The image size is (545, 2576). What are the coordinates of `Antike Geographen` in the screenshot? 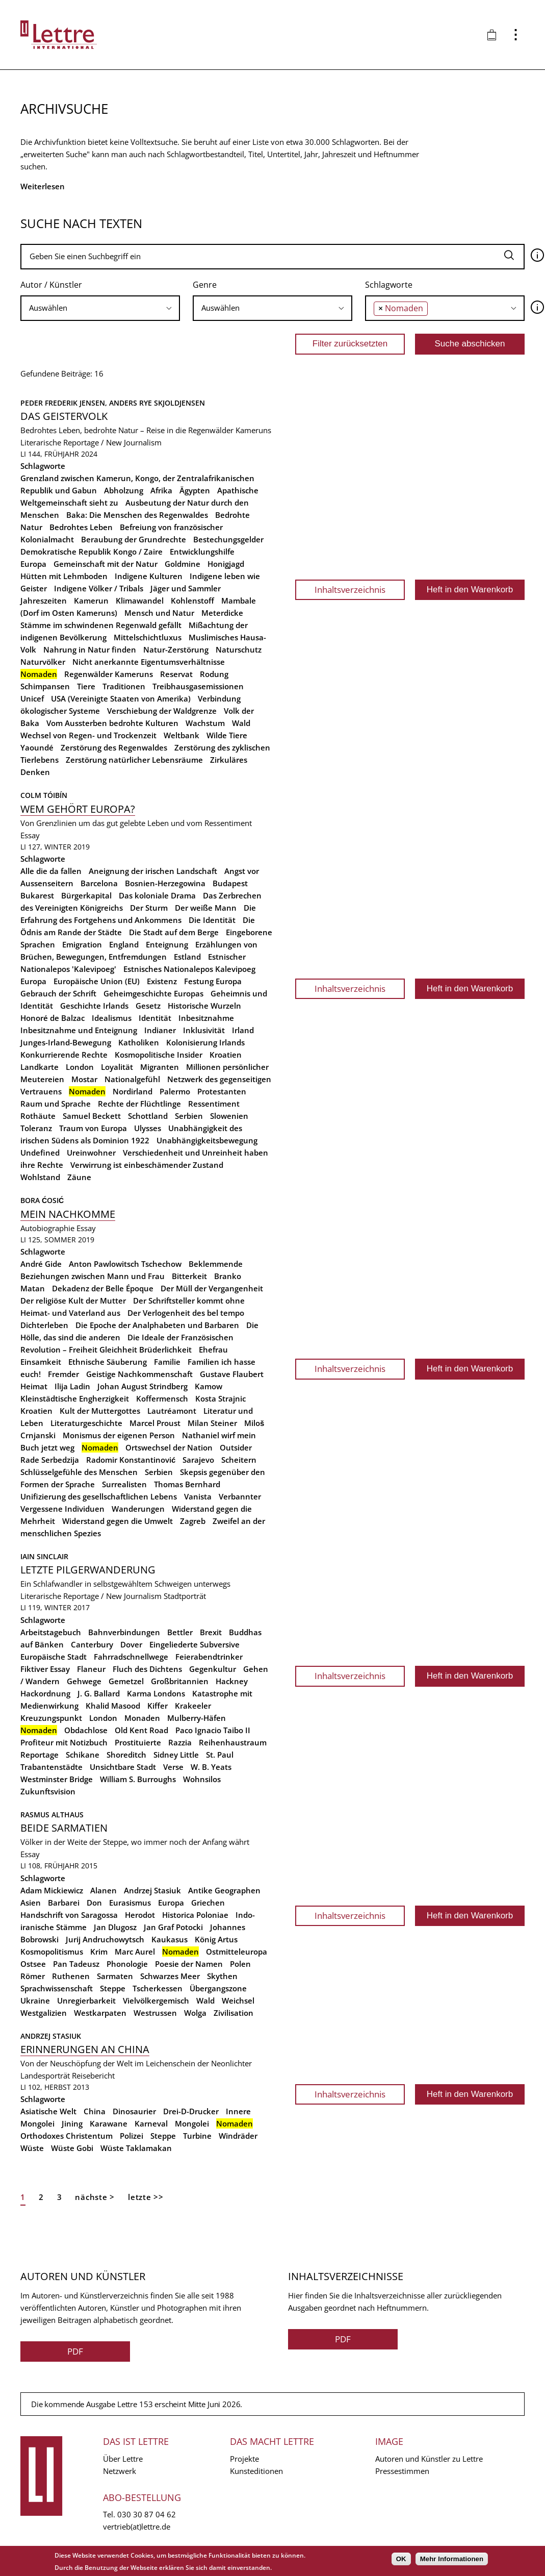 It's located at (224, 1890).